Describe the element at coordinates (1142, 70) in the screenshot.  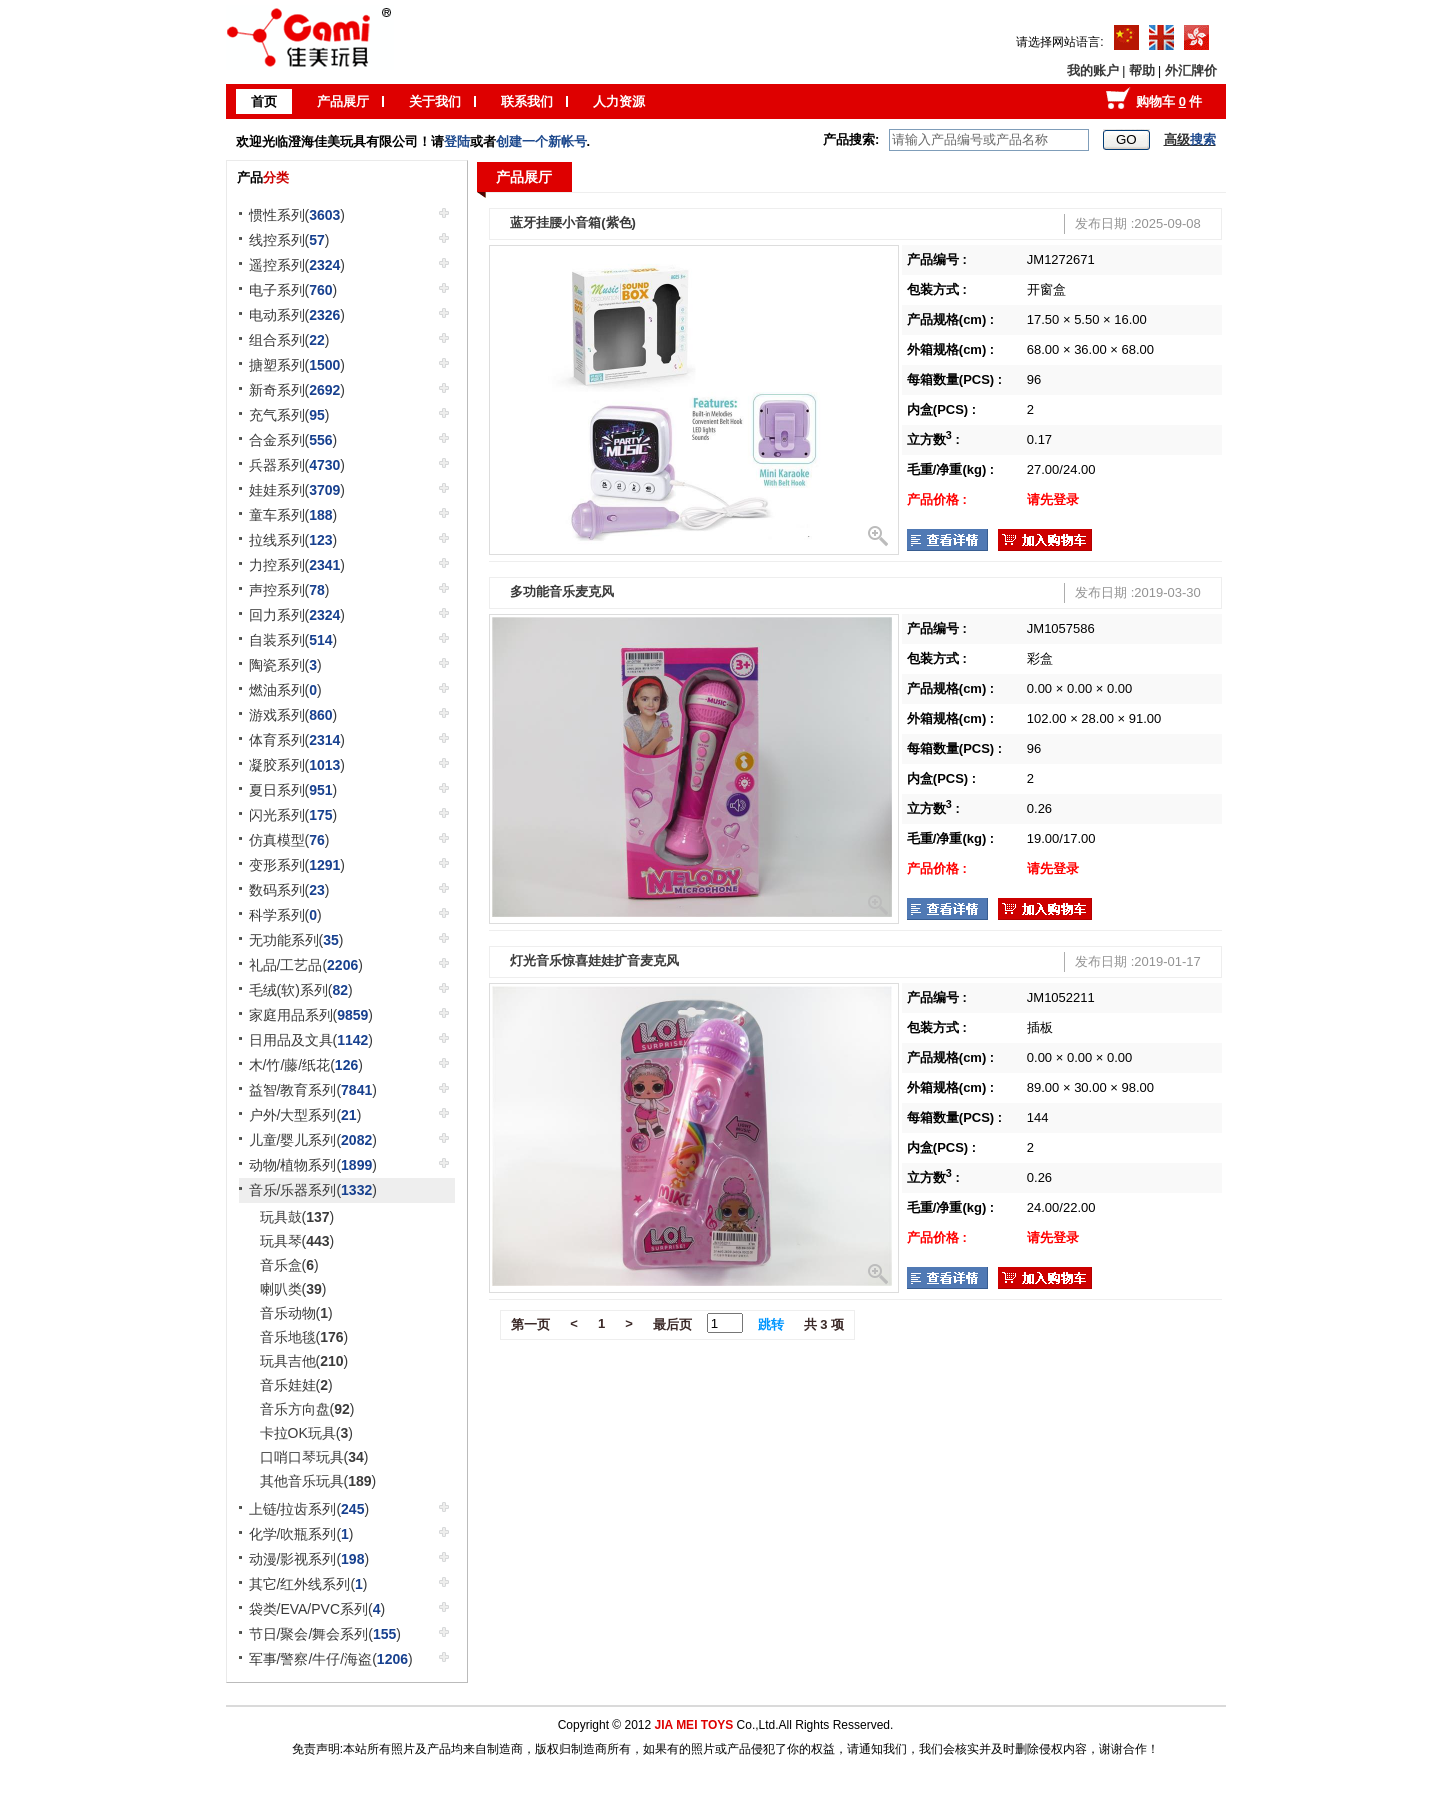
I see `帮助` at that location.